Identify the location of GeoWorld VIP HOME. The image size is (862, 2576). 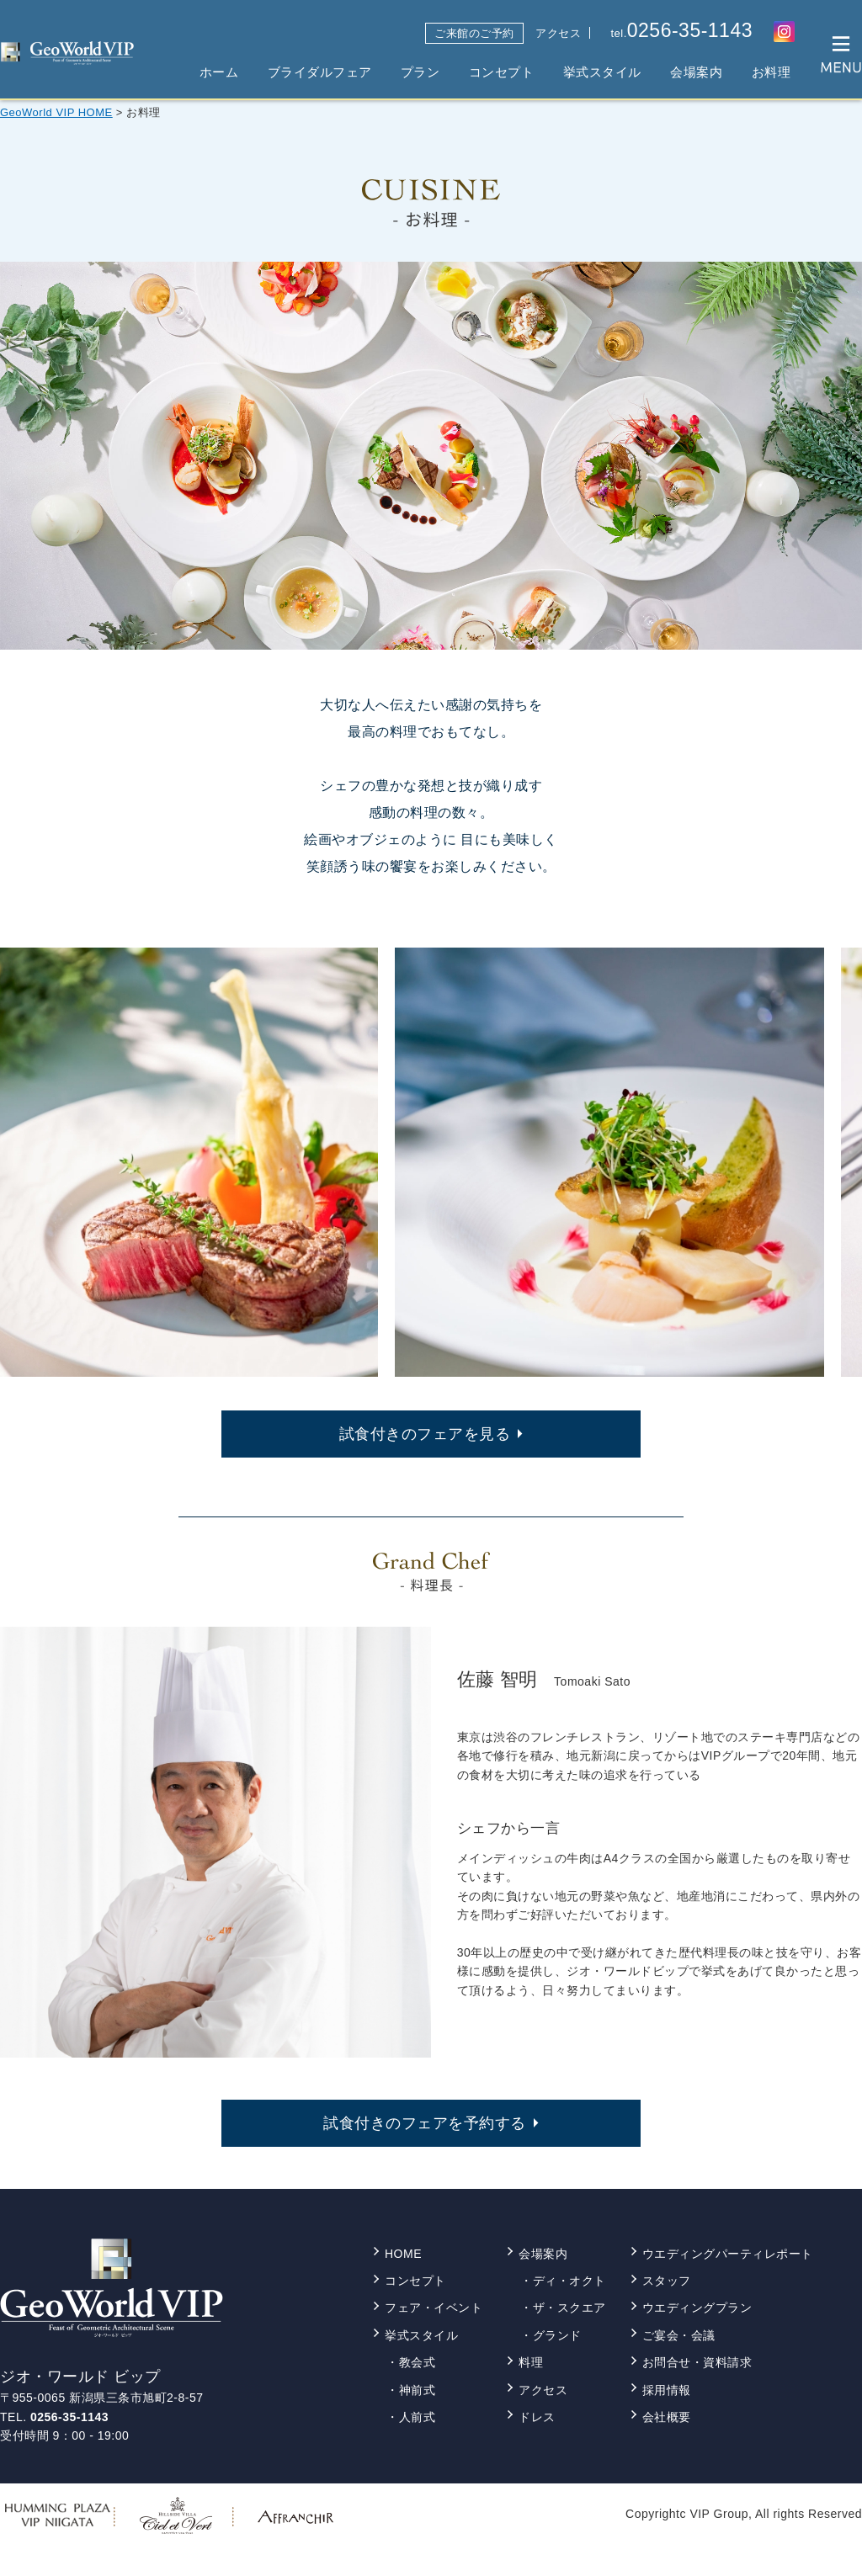
(56, 112).